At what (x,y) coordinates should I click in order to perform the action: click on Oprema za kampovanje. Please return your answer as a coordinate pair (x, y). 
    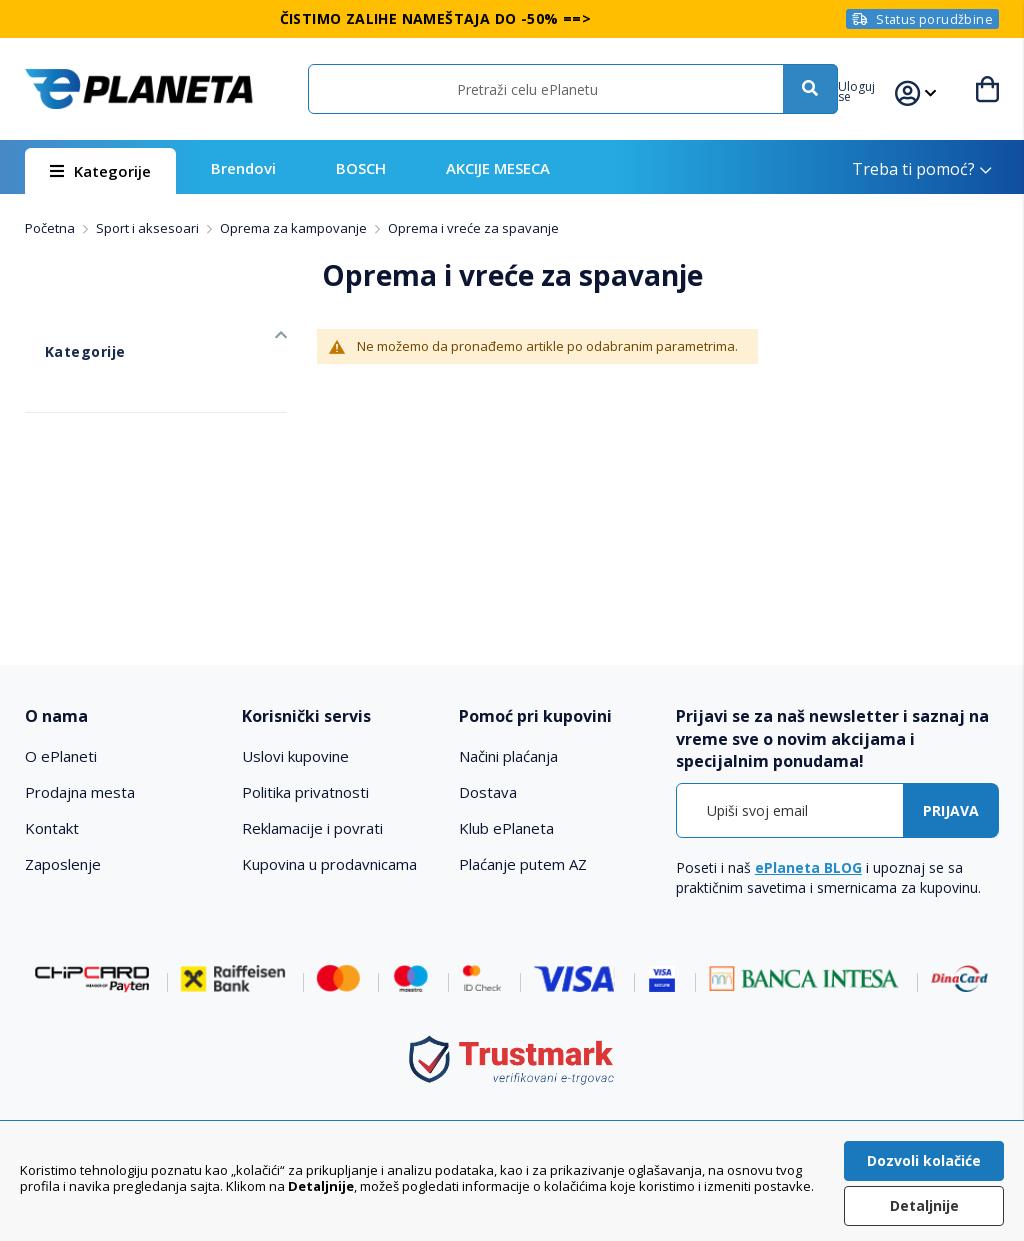
    Looking at the image, I should click on (295, 228).